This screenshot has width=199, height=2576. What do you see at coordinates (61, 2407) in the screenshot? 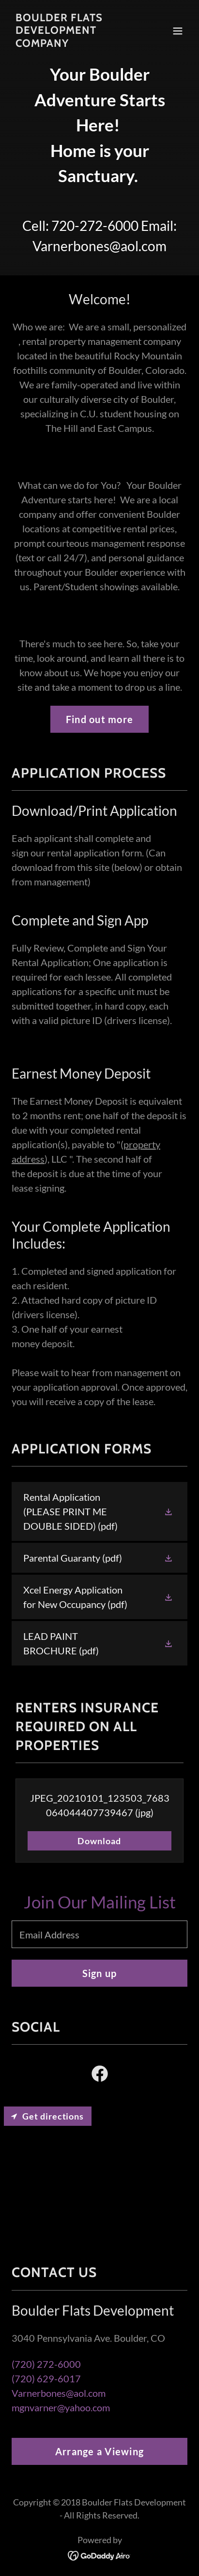
I see `mgnvarner@yahoo.com [link]` at bounding box center [61, 2407].